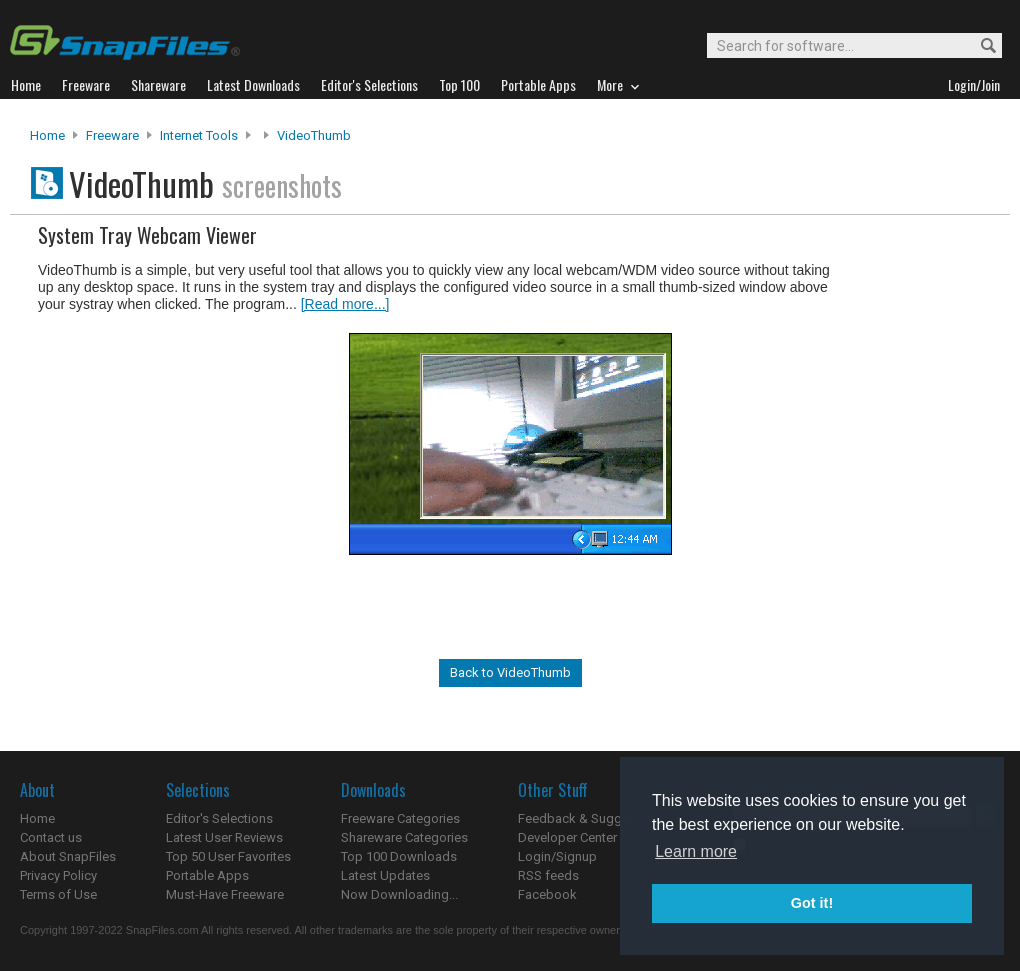  I want to click on Home, so click(47, 135).